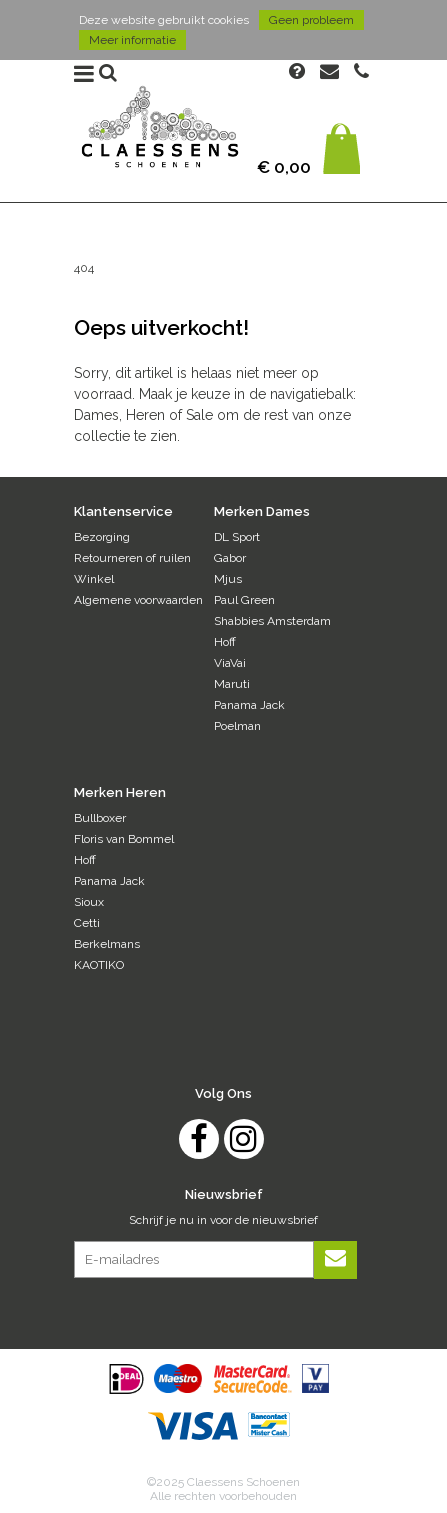  I want to click on Cetti, so click(87, 923).